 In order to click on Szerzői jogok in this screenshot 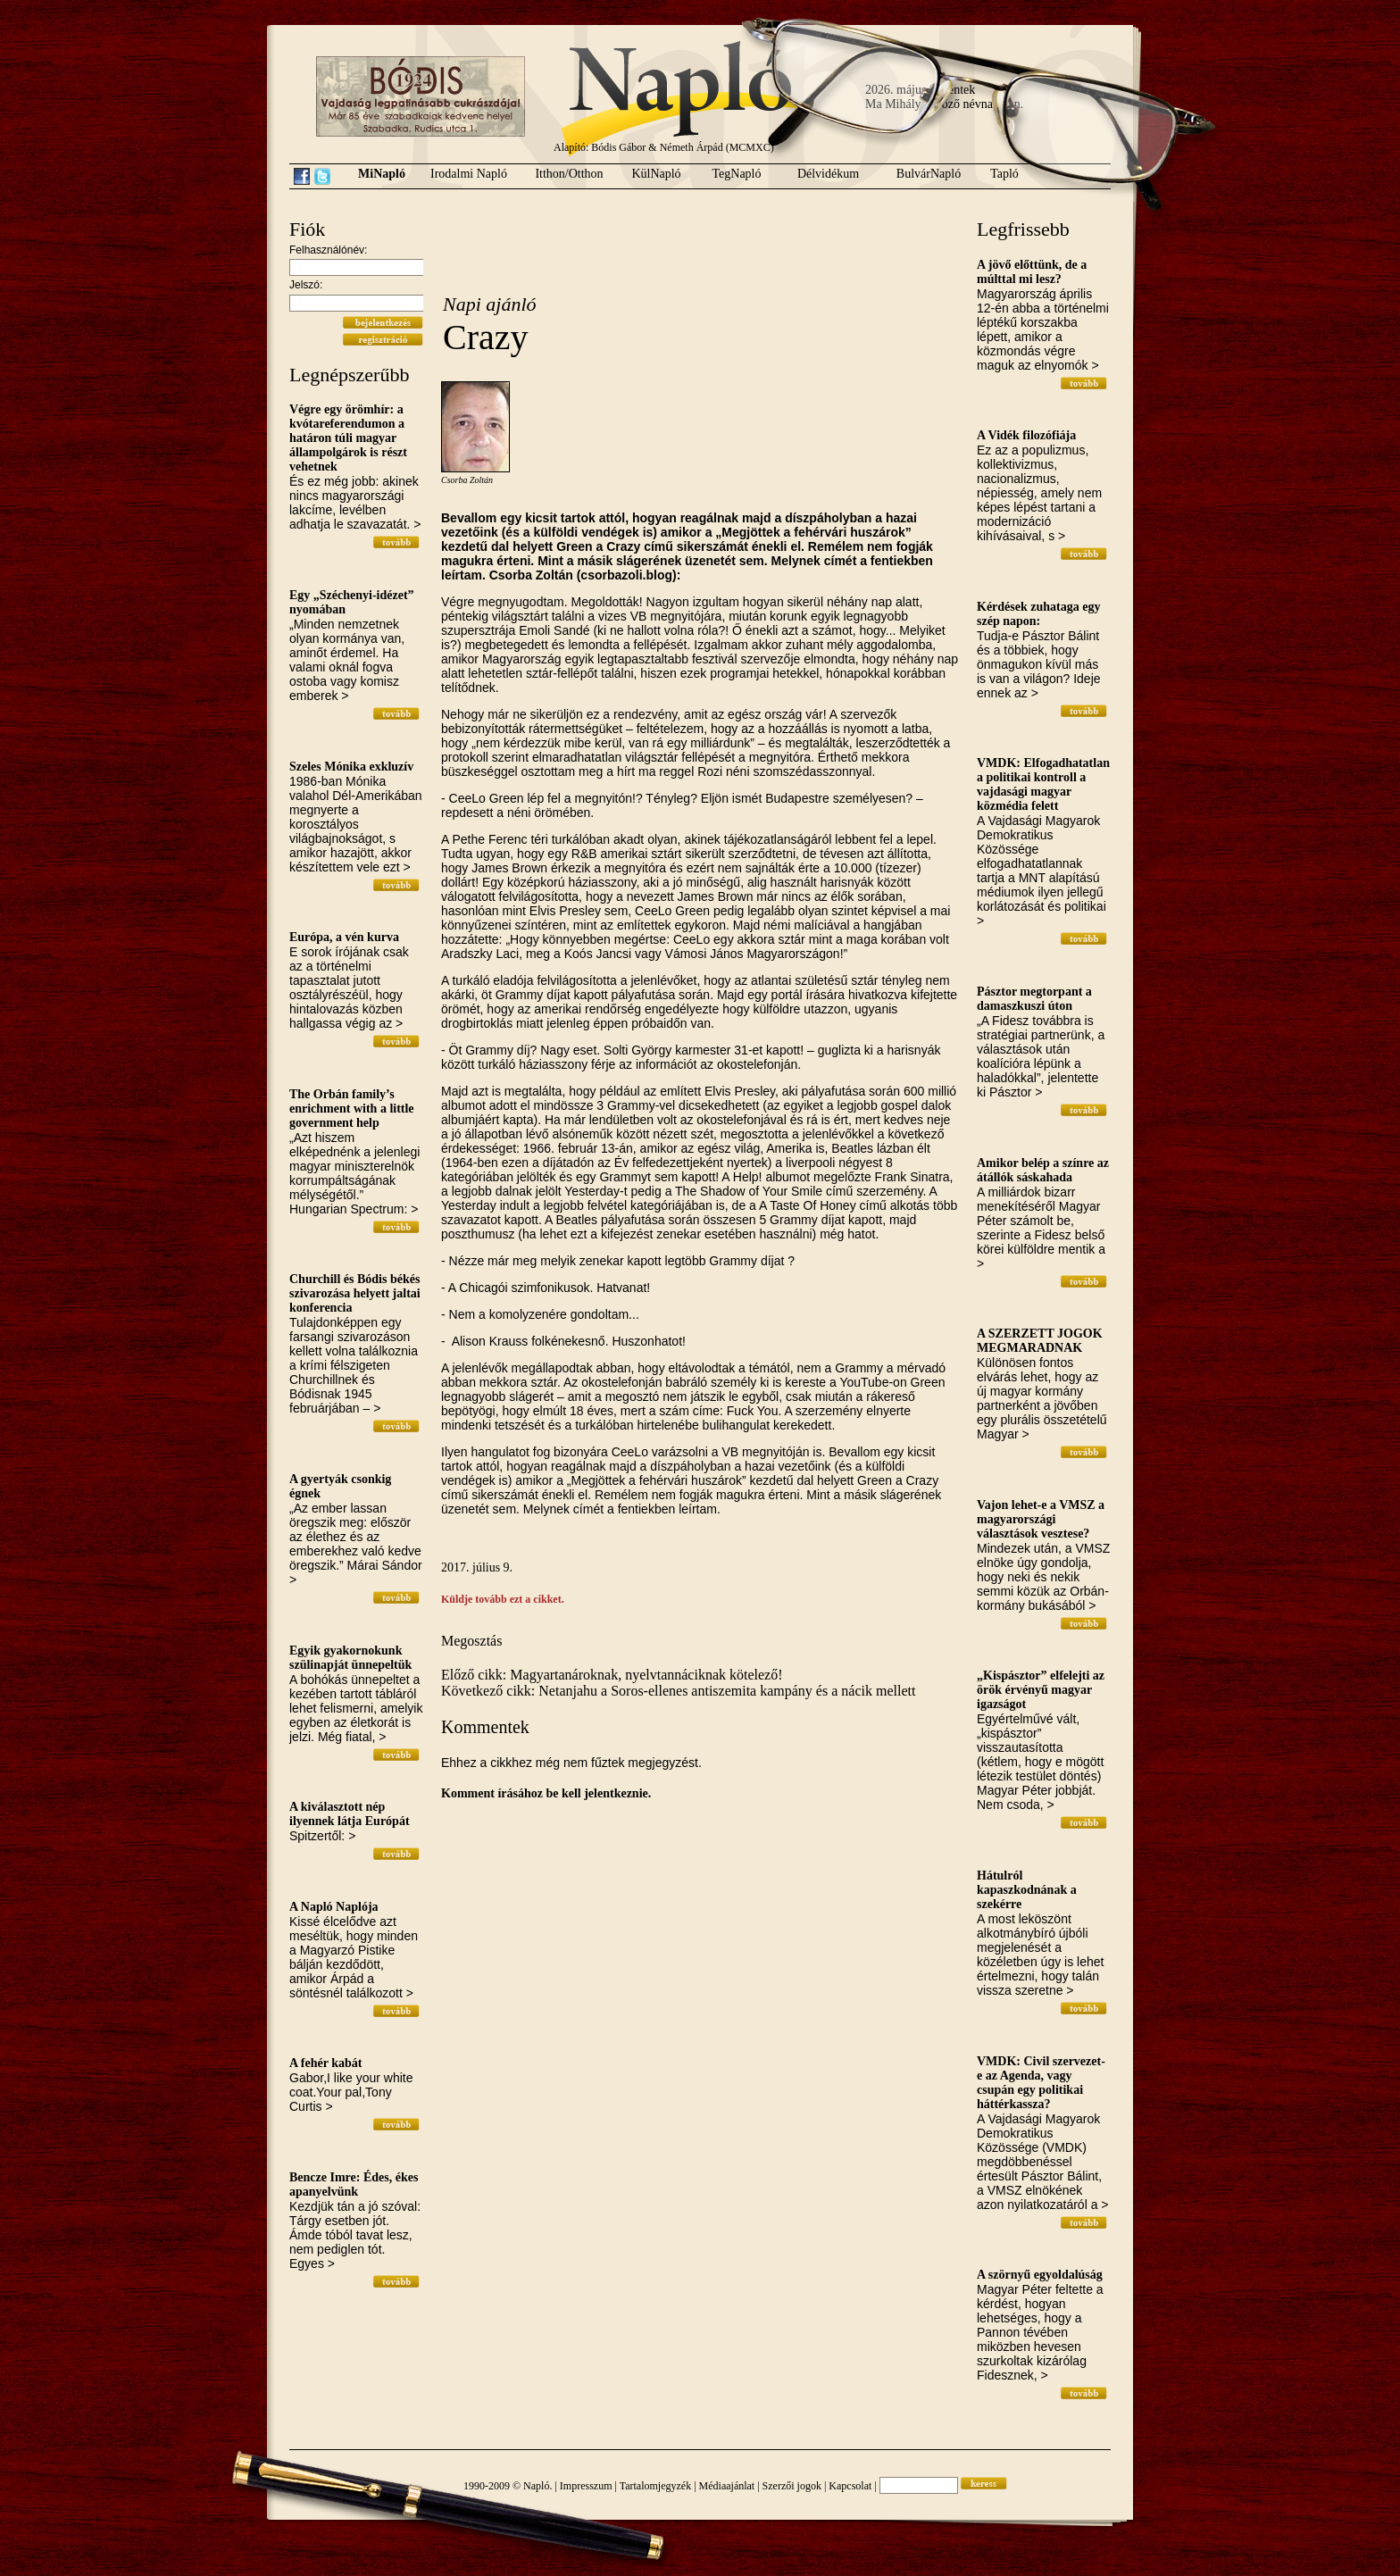, I will do `click(791, 2486)`.